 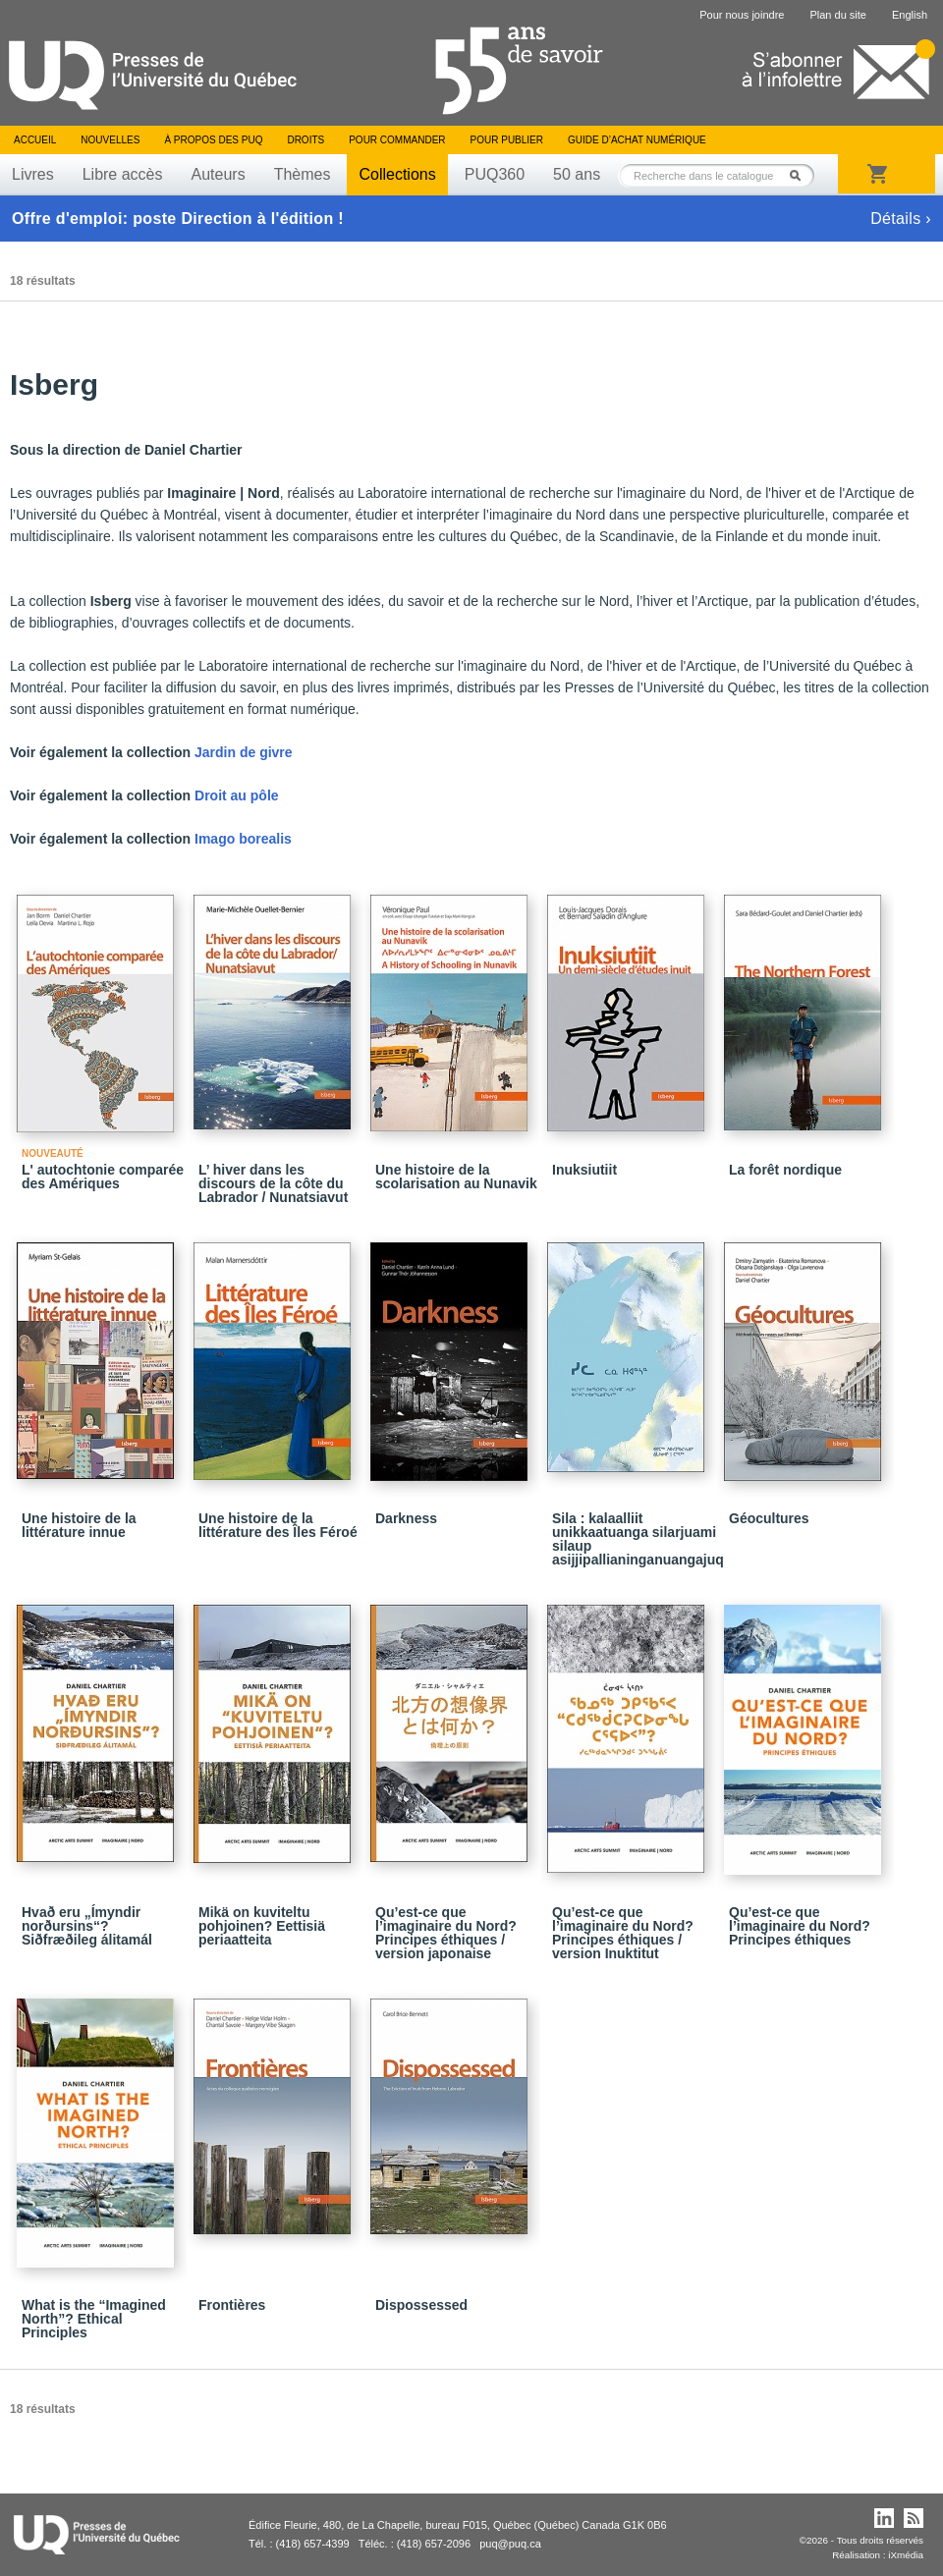 I want to click on Pour nous joindre, so click(x=741, y=15).